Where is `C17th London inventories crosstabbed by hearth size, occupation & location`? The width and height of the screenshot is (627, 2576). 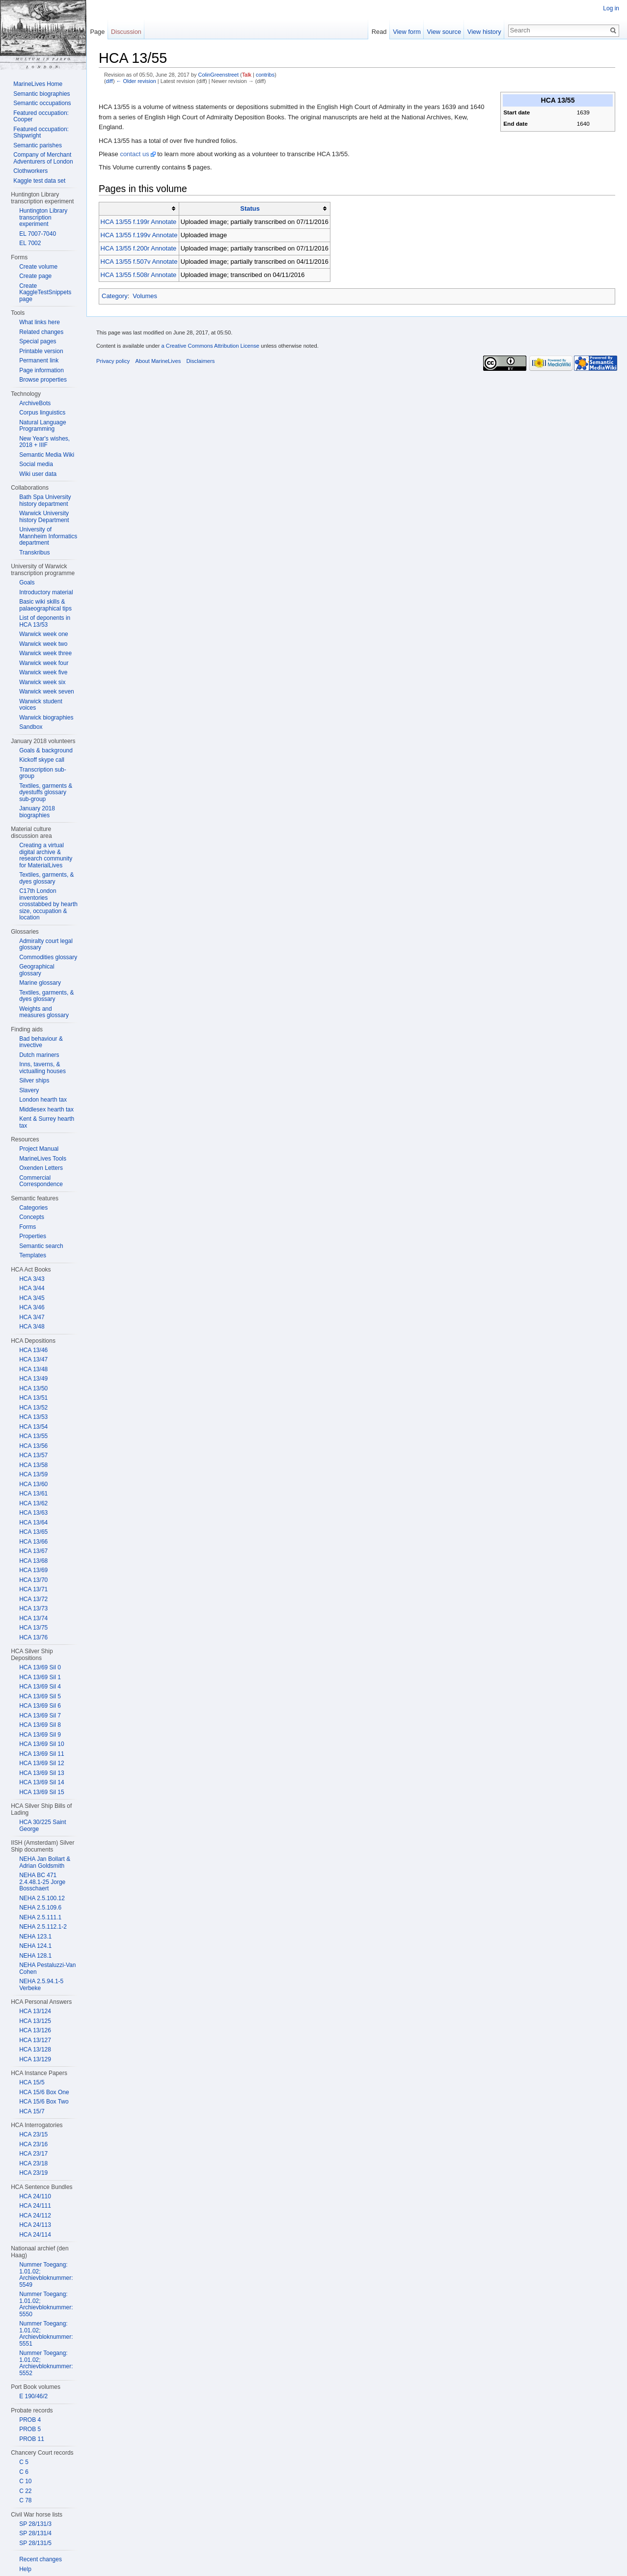 C17th London inventories crosstabbed by hearth size, occupation & location is located at coordinates (48, 904).